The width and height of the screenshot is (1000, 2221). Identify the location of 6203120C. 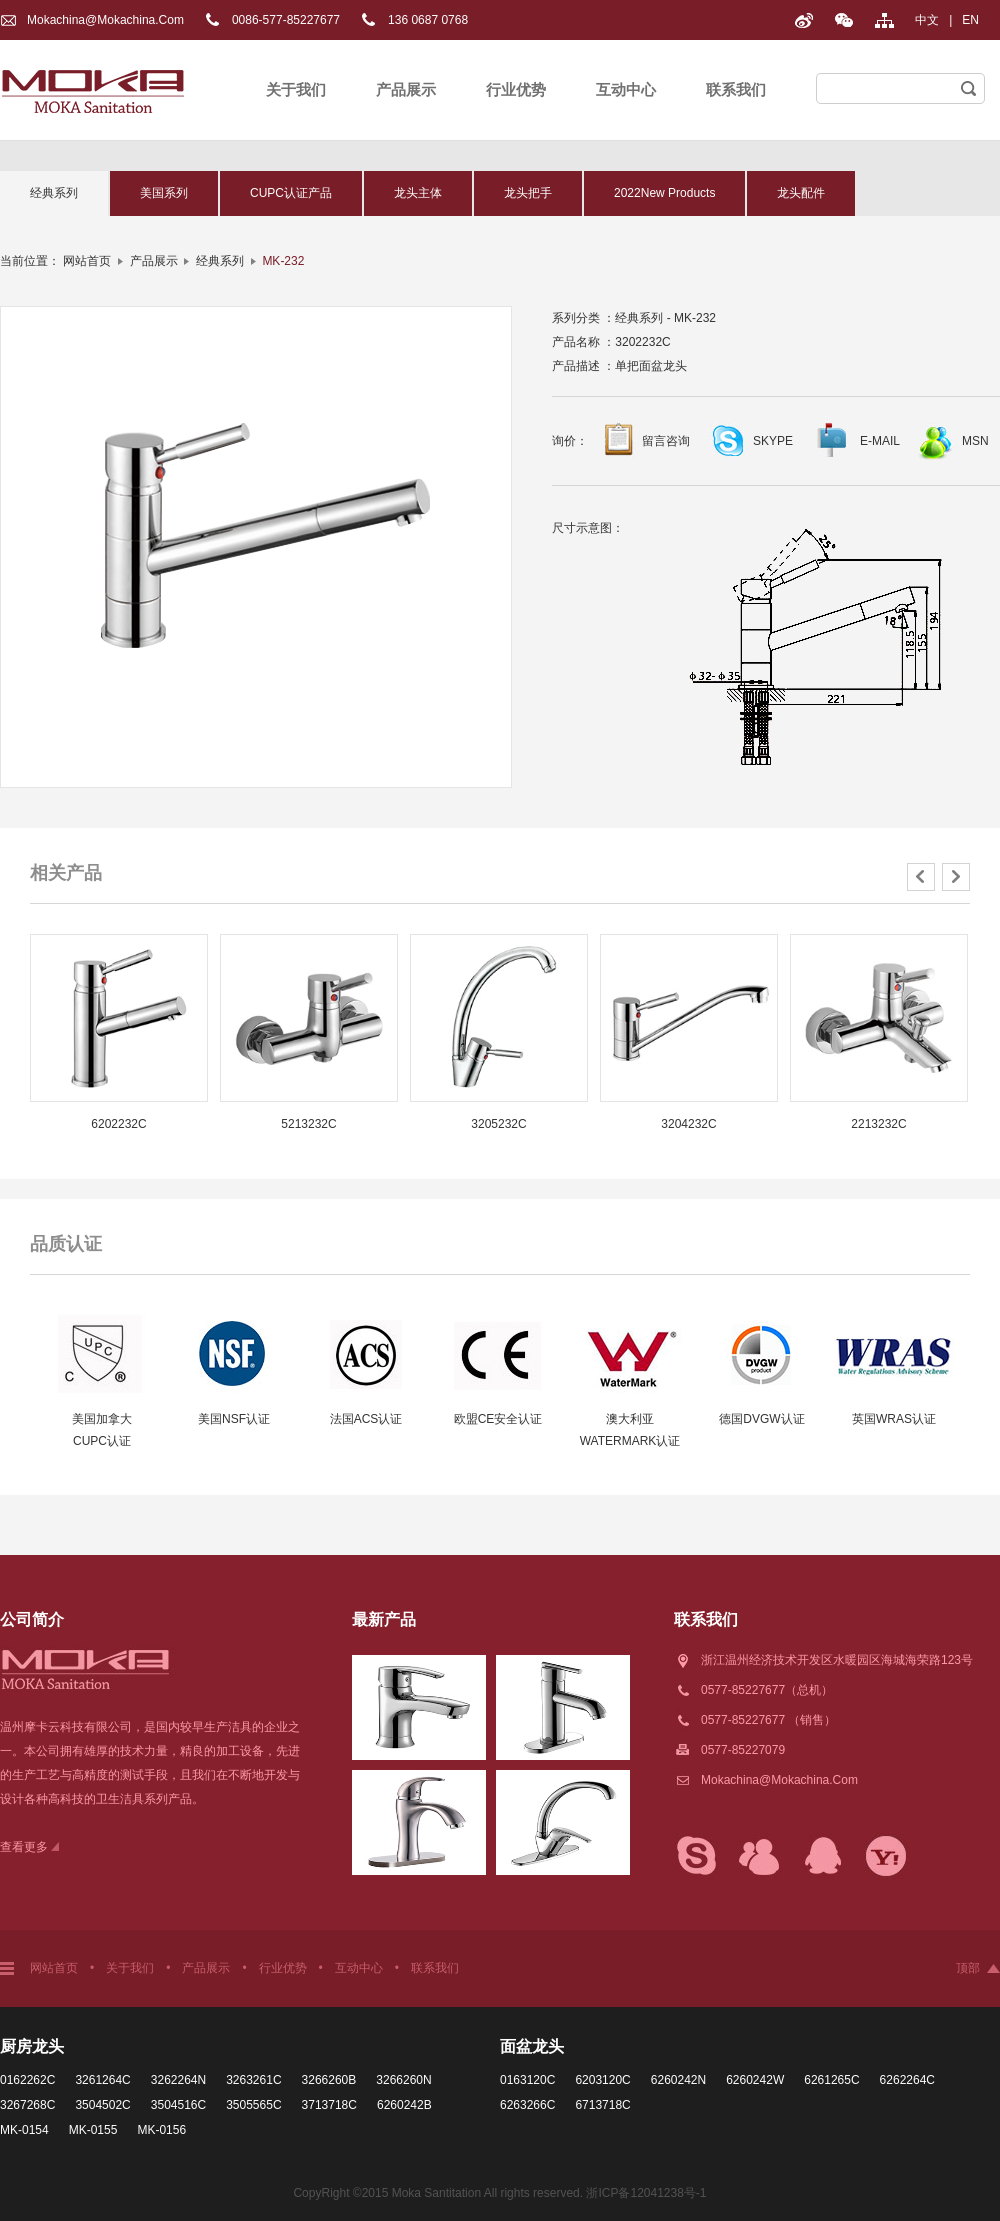
(602, 2080).